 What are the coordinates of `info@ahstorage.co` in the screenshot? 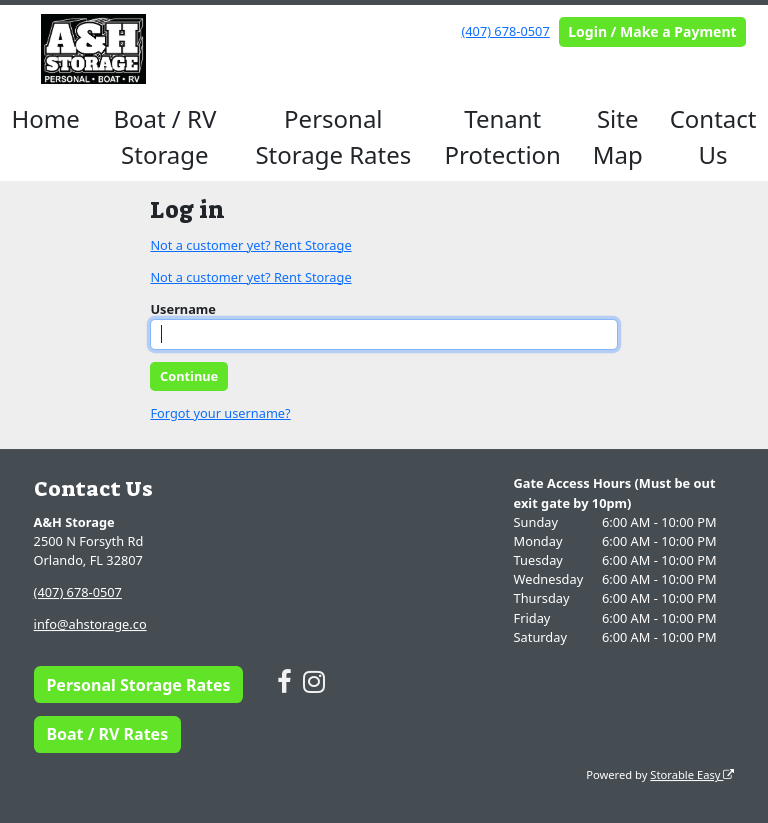 It's located at (90, 624).